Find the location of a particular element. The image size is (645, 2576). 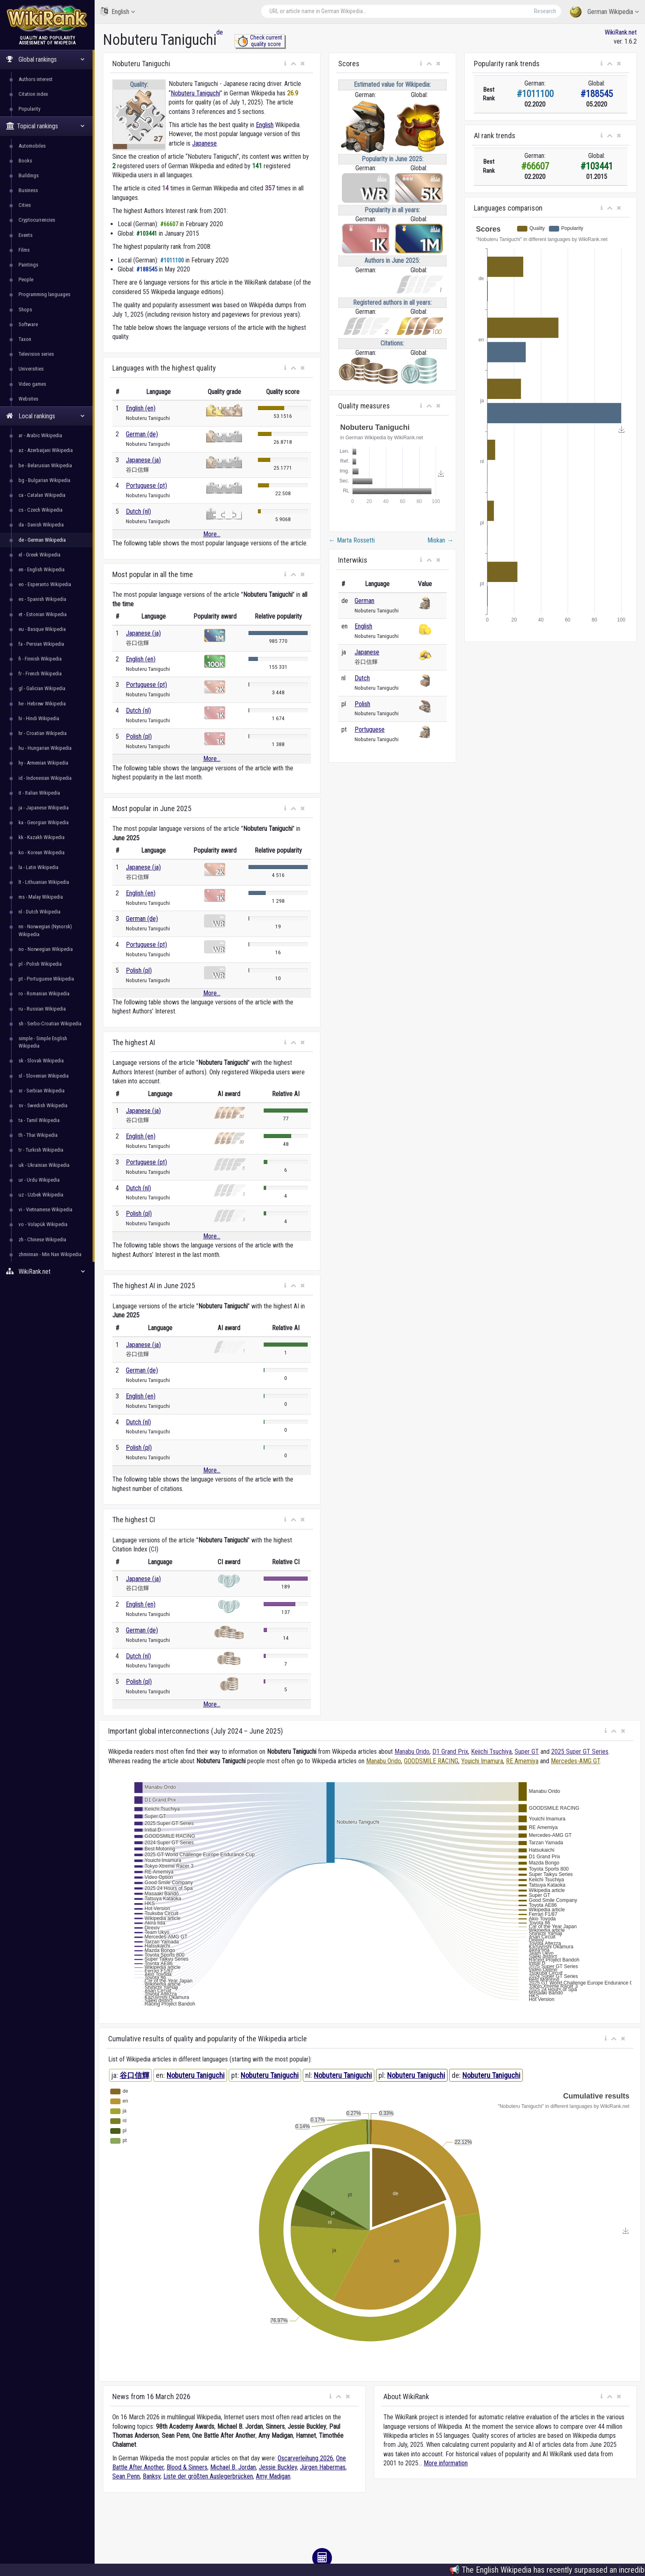

Authors interest is located at coordinates (36, 79).